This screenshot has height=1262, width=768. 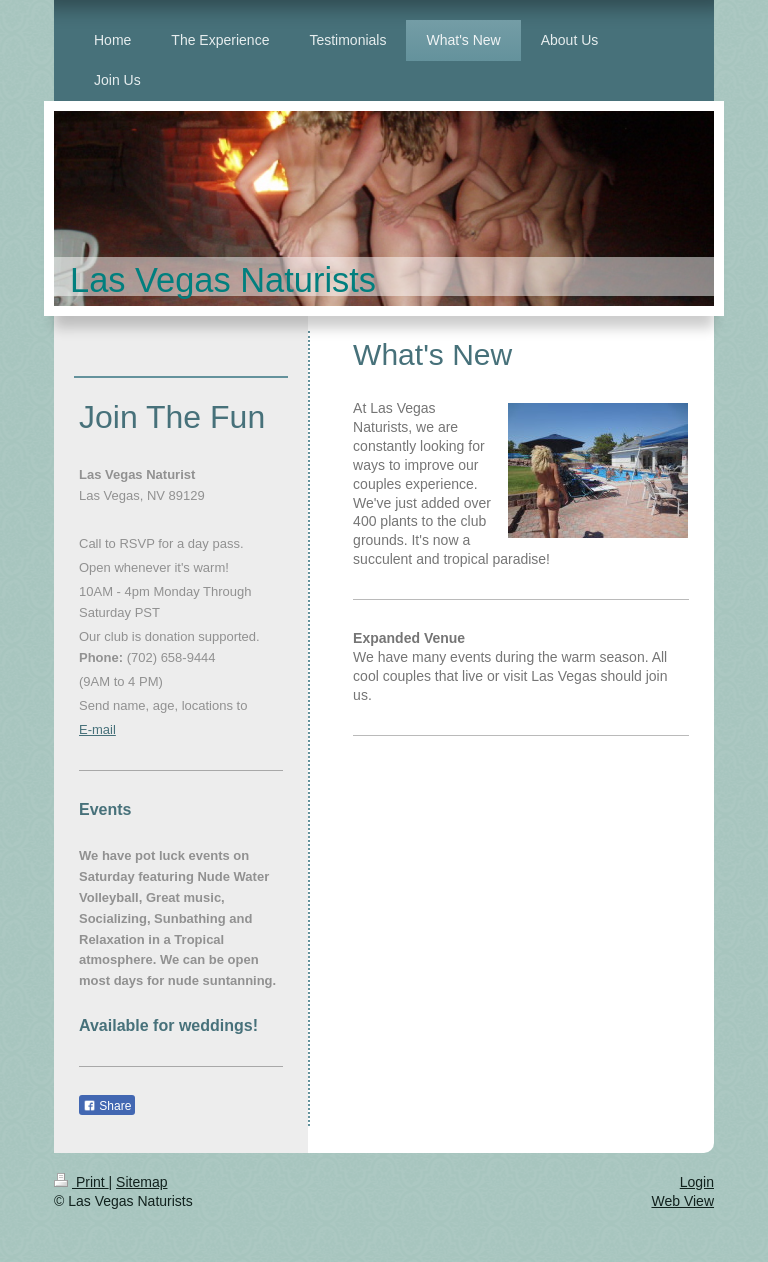 What do you see at coordinates (141, 1182) in the screenshot?
I see `Sitemap` at bounding box center [141, 1182].